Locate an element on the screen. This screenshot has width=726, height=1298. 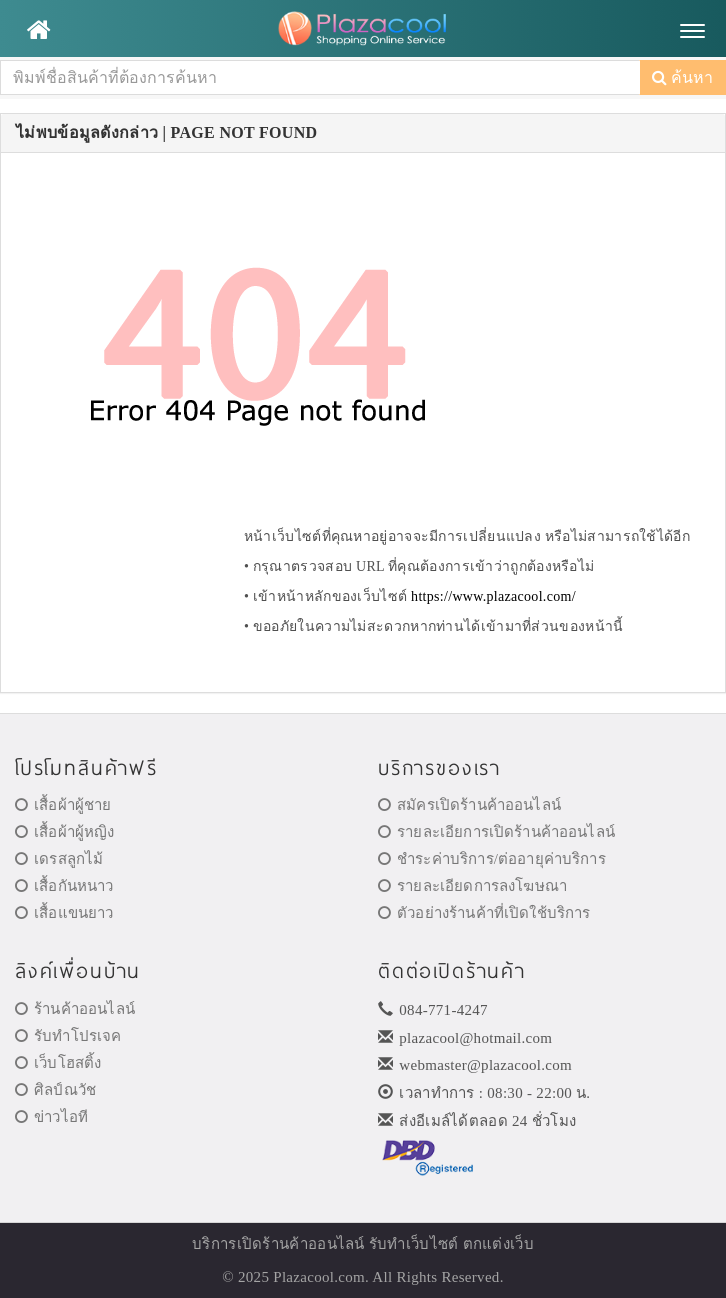
ชำระค่าบริการ/ต่ออายุค่าบริการ is located at coordinates (492, 859).